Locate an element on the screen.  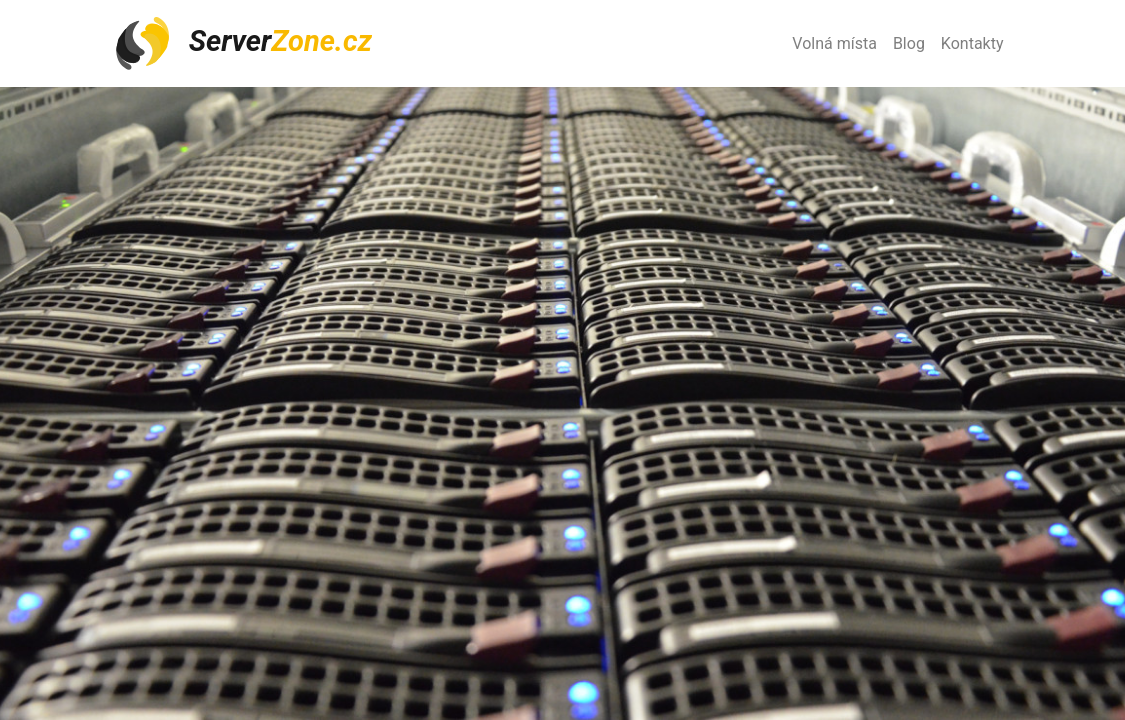
Kontakty is located at coordinates (972, 43).